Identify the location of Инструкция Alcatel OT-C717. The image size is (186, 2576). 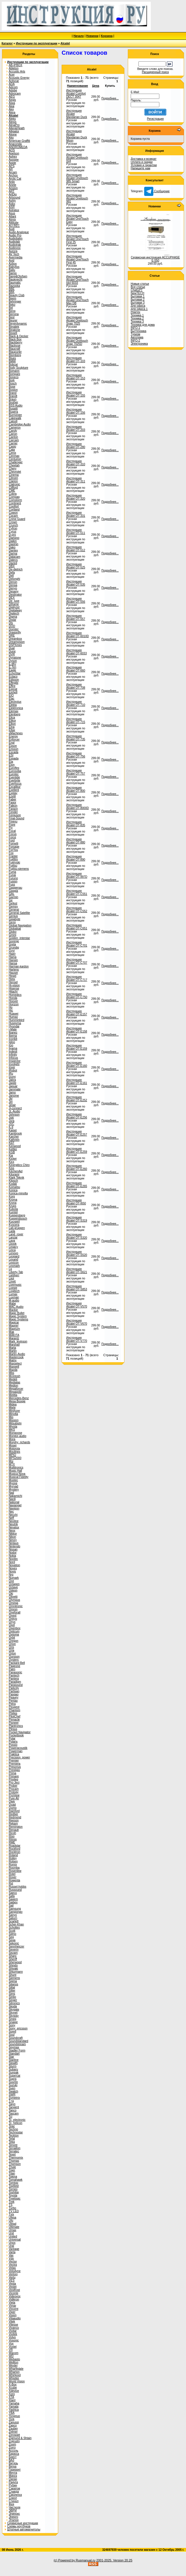
(76, 978).